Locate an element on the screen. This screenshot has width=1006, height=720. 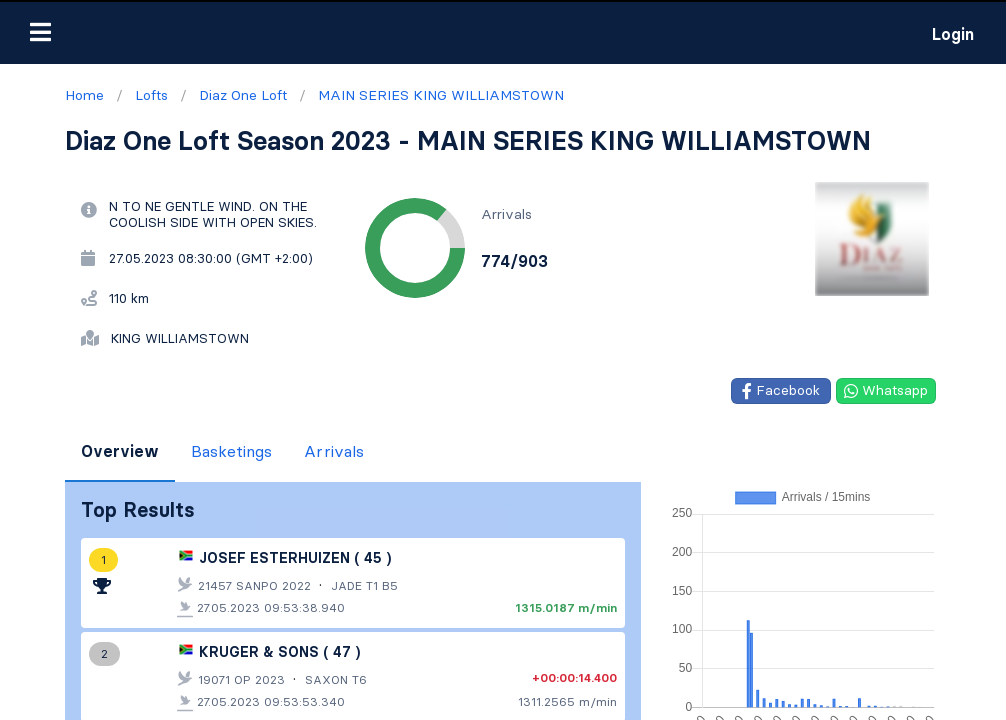
Privacy Policy is located at coordinates (241, 695).